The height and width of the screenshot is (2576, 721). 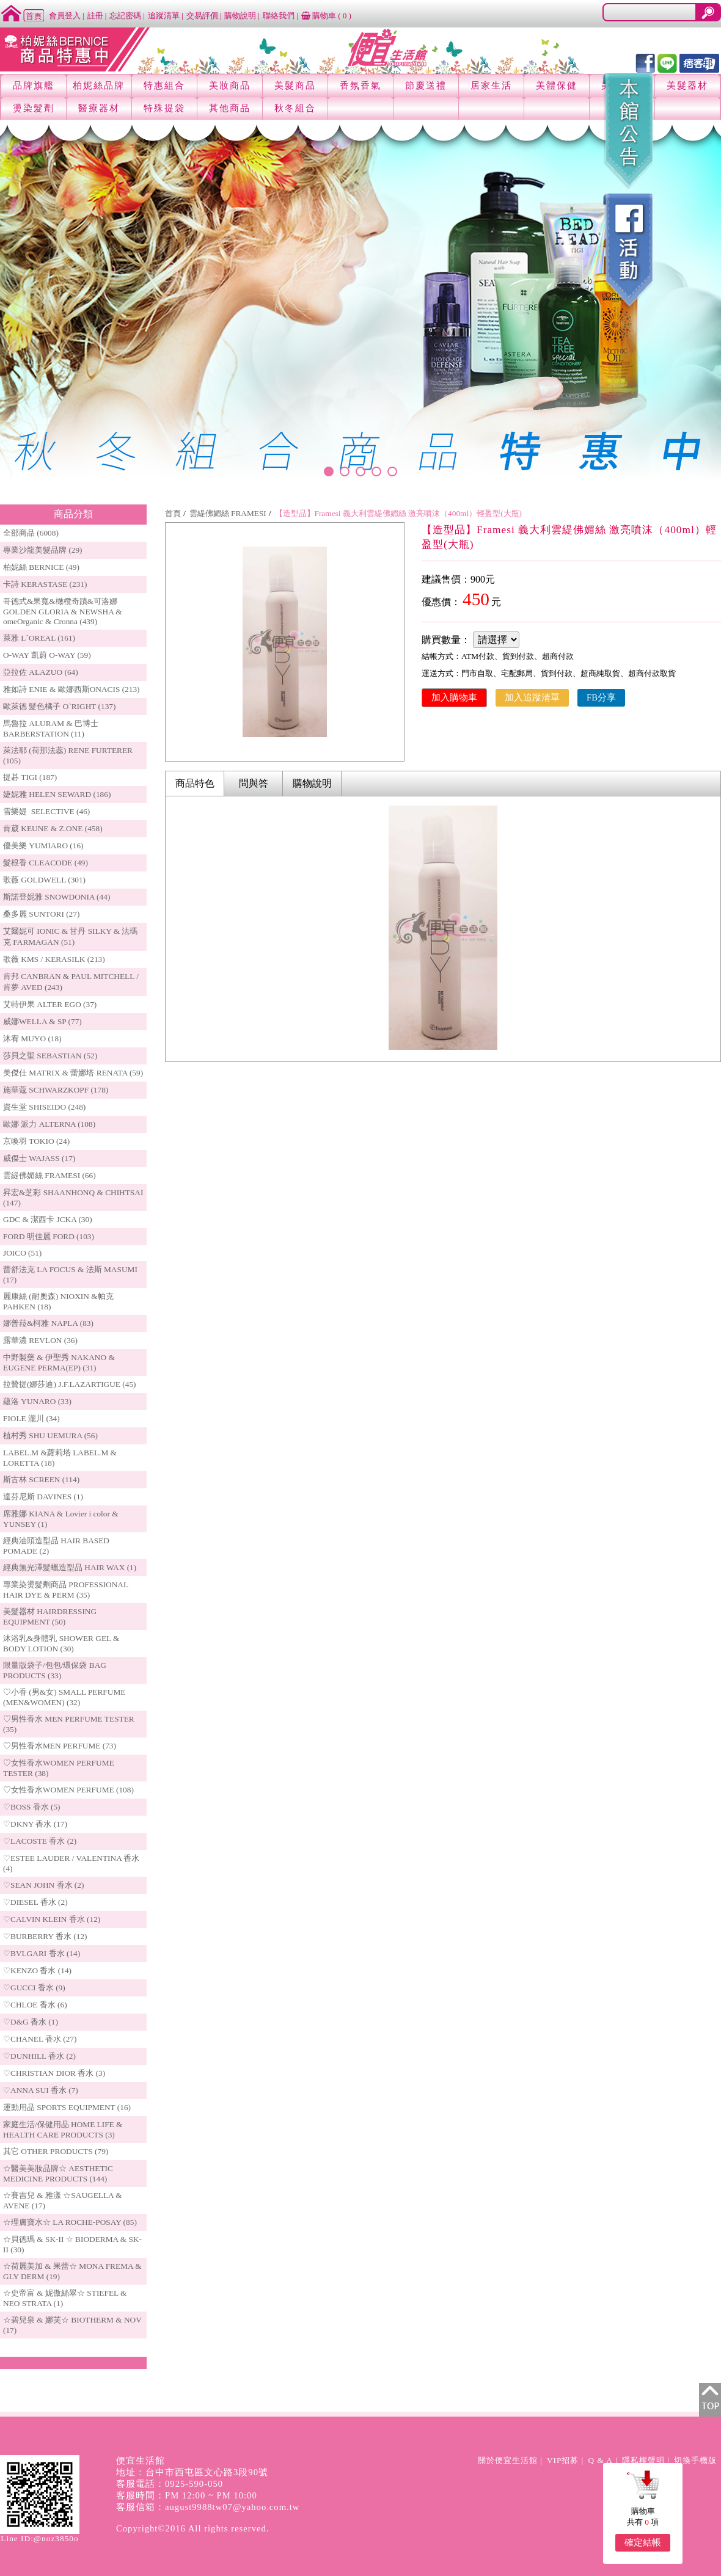 What do you see at coordinates (70, 936) in the screenshot?
I see `艾爾妮可 IONIC & 甘丹 SILKY & 法瑪克 FARMAGAN (51)` at bounding box center [70, 936].